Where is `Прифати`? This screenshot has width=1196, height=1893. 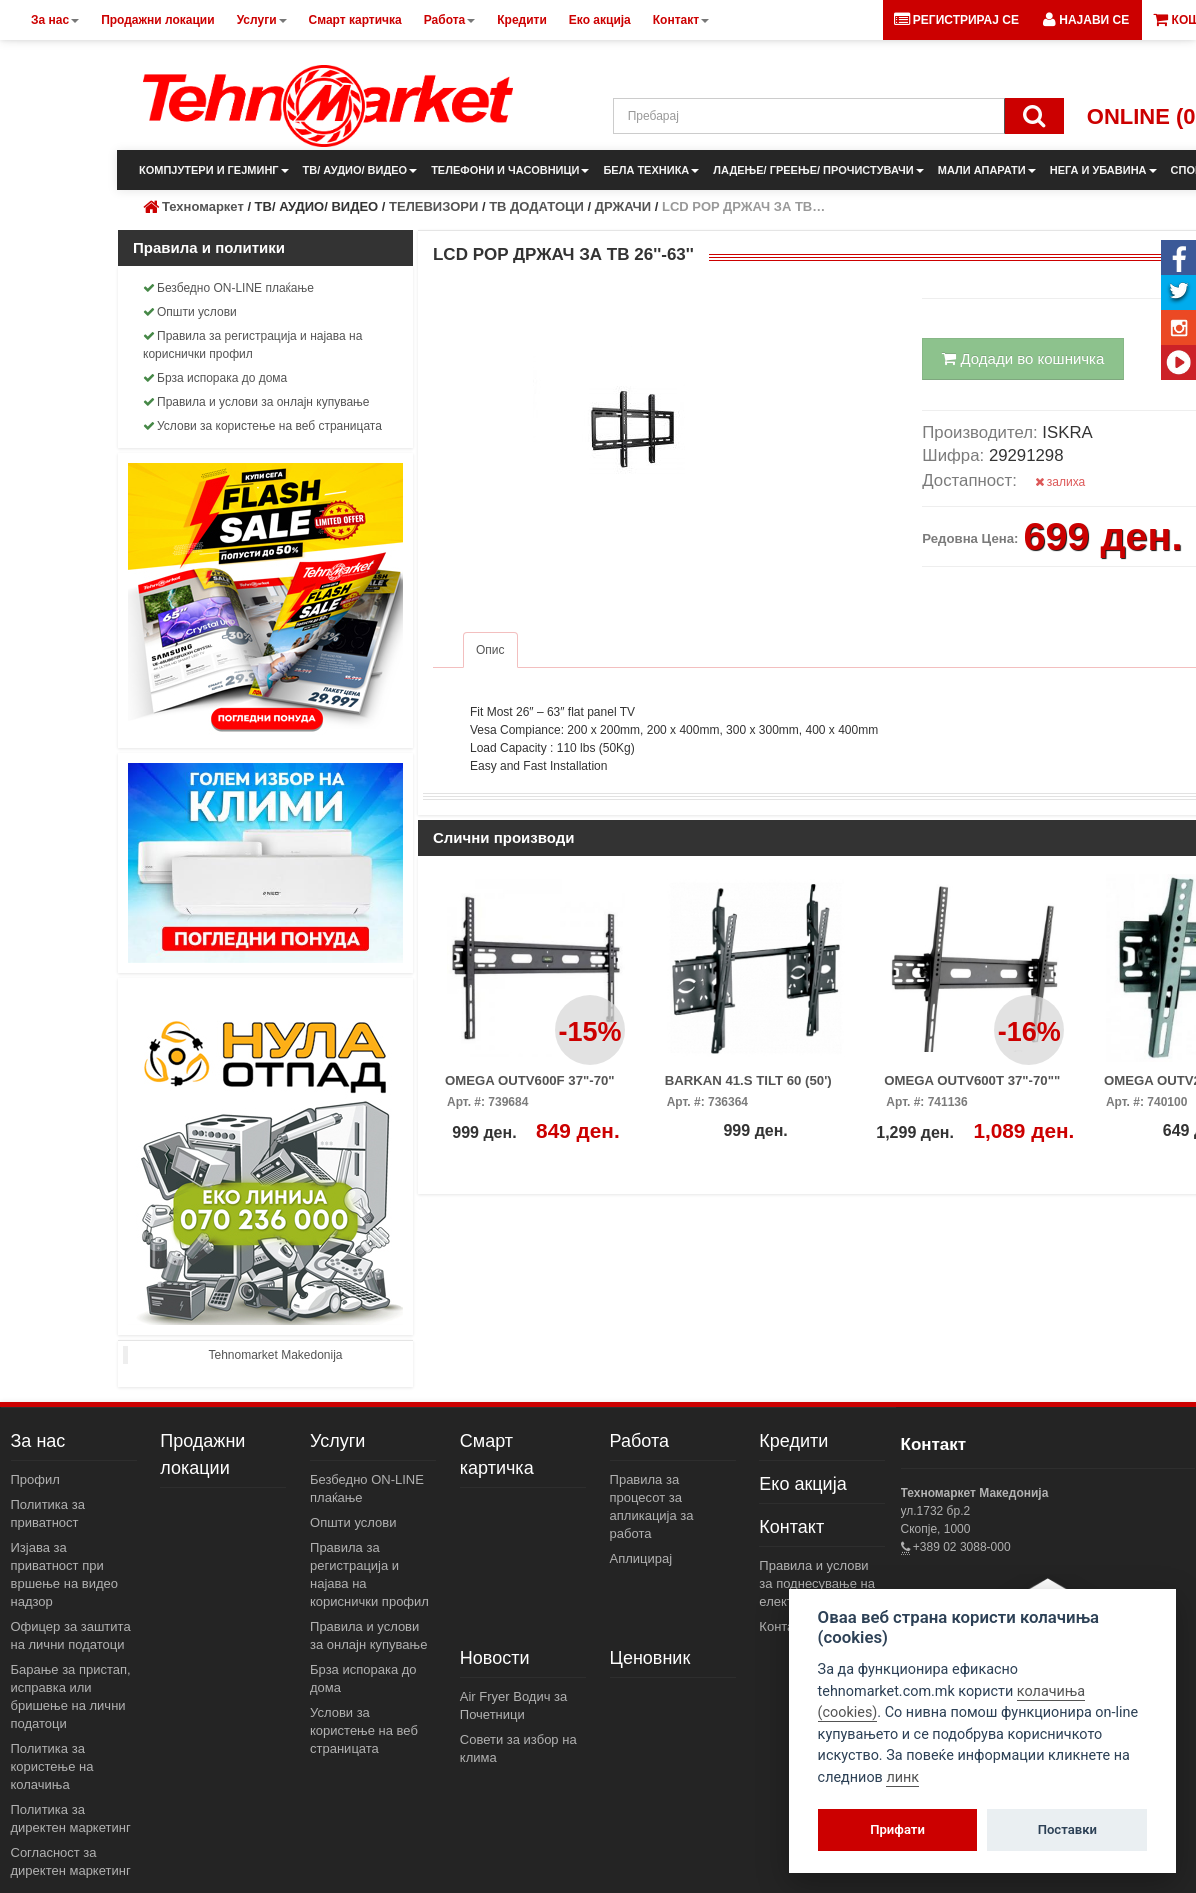 Прифати is located at coordinates (897, 1829).